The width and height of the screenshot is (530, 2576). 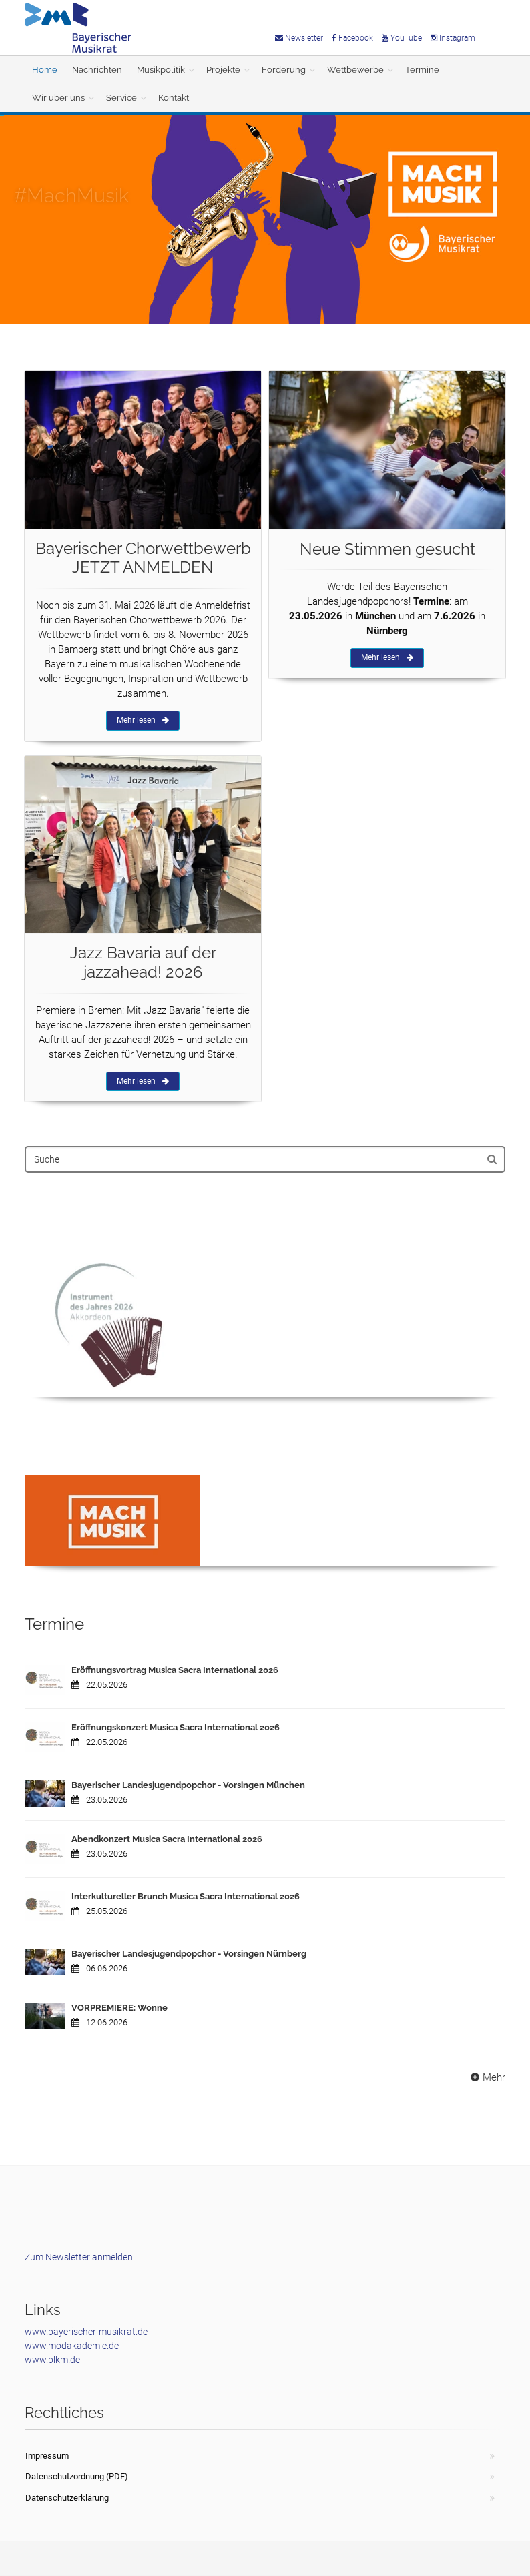 I want to click on Bayerischer Landesjugendpopchor - Vorsingen München, so click(x=188, y=1785).